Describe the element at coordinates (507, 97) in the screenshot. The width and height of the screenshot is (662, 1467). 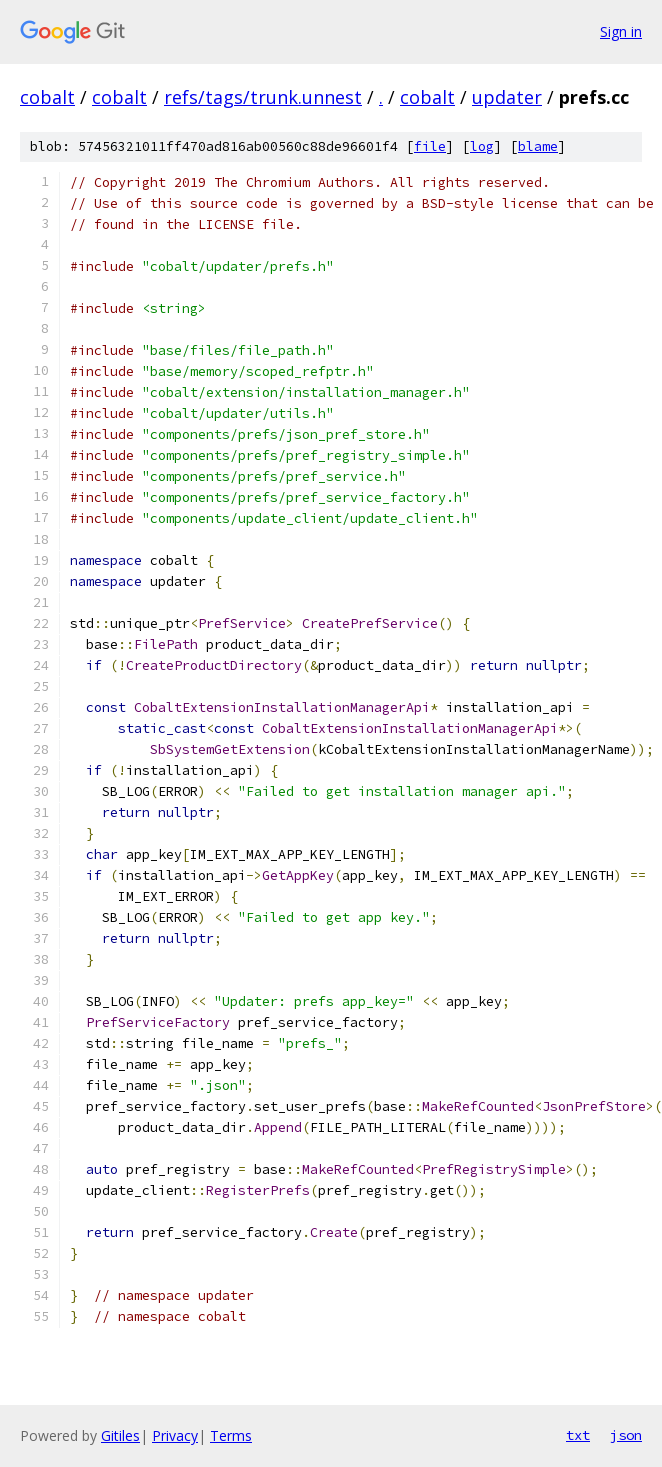
I see `updater` at that location.